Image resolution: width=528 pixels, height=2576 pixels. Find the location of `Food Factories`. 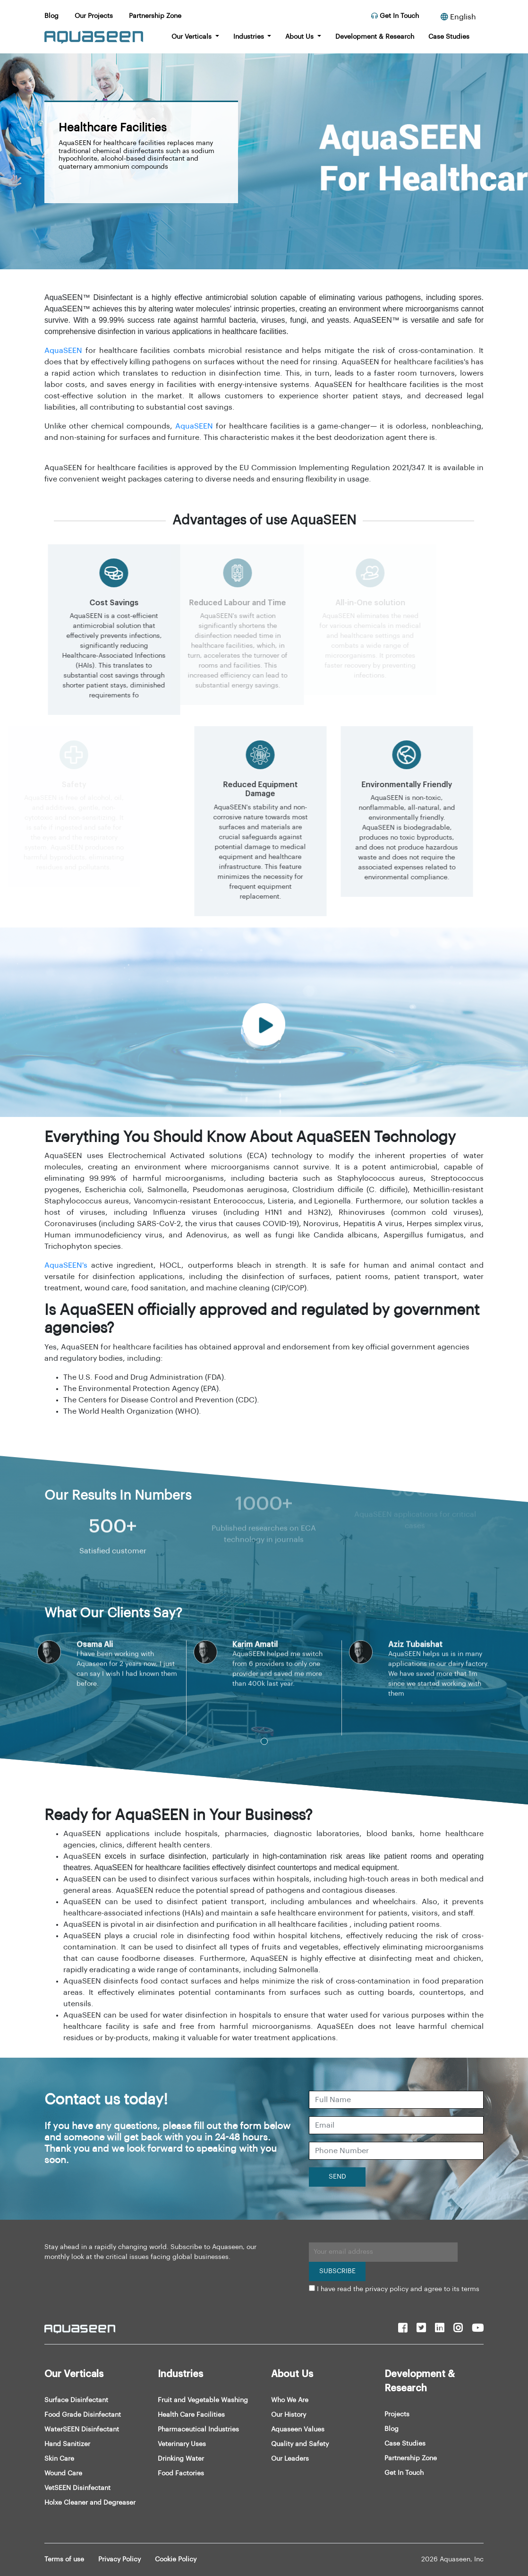

Food Factories is located at coordinates (181, 2473).